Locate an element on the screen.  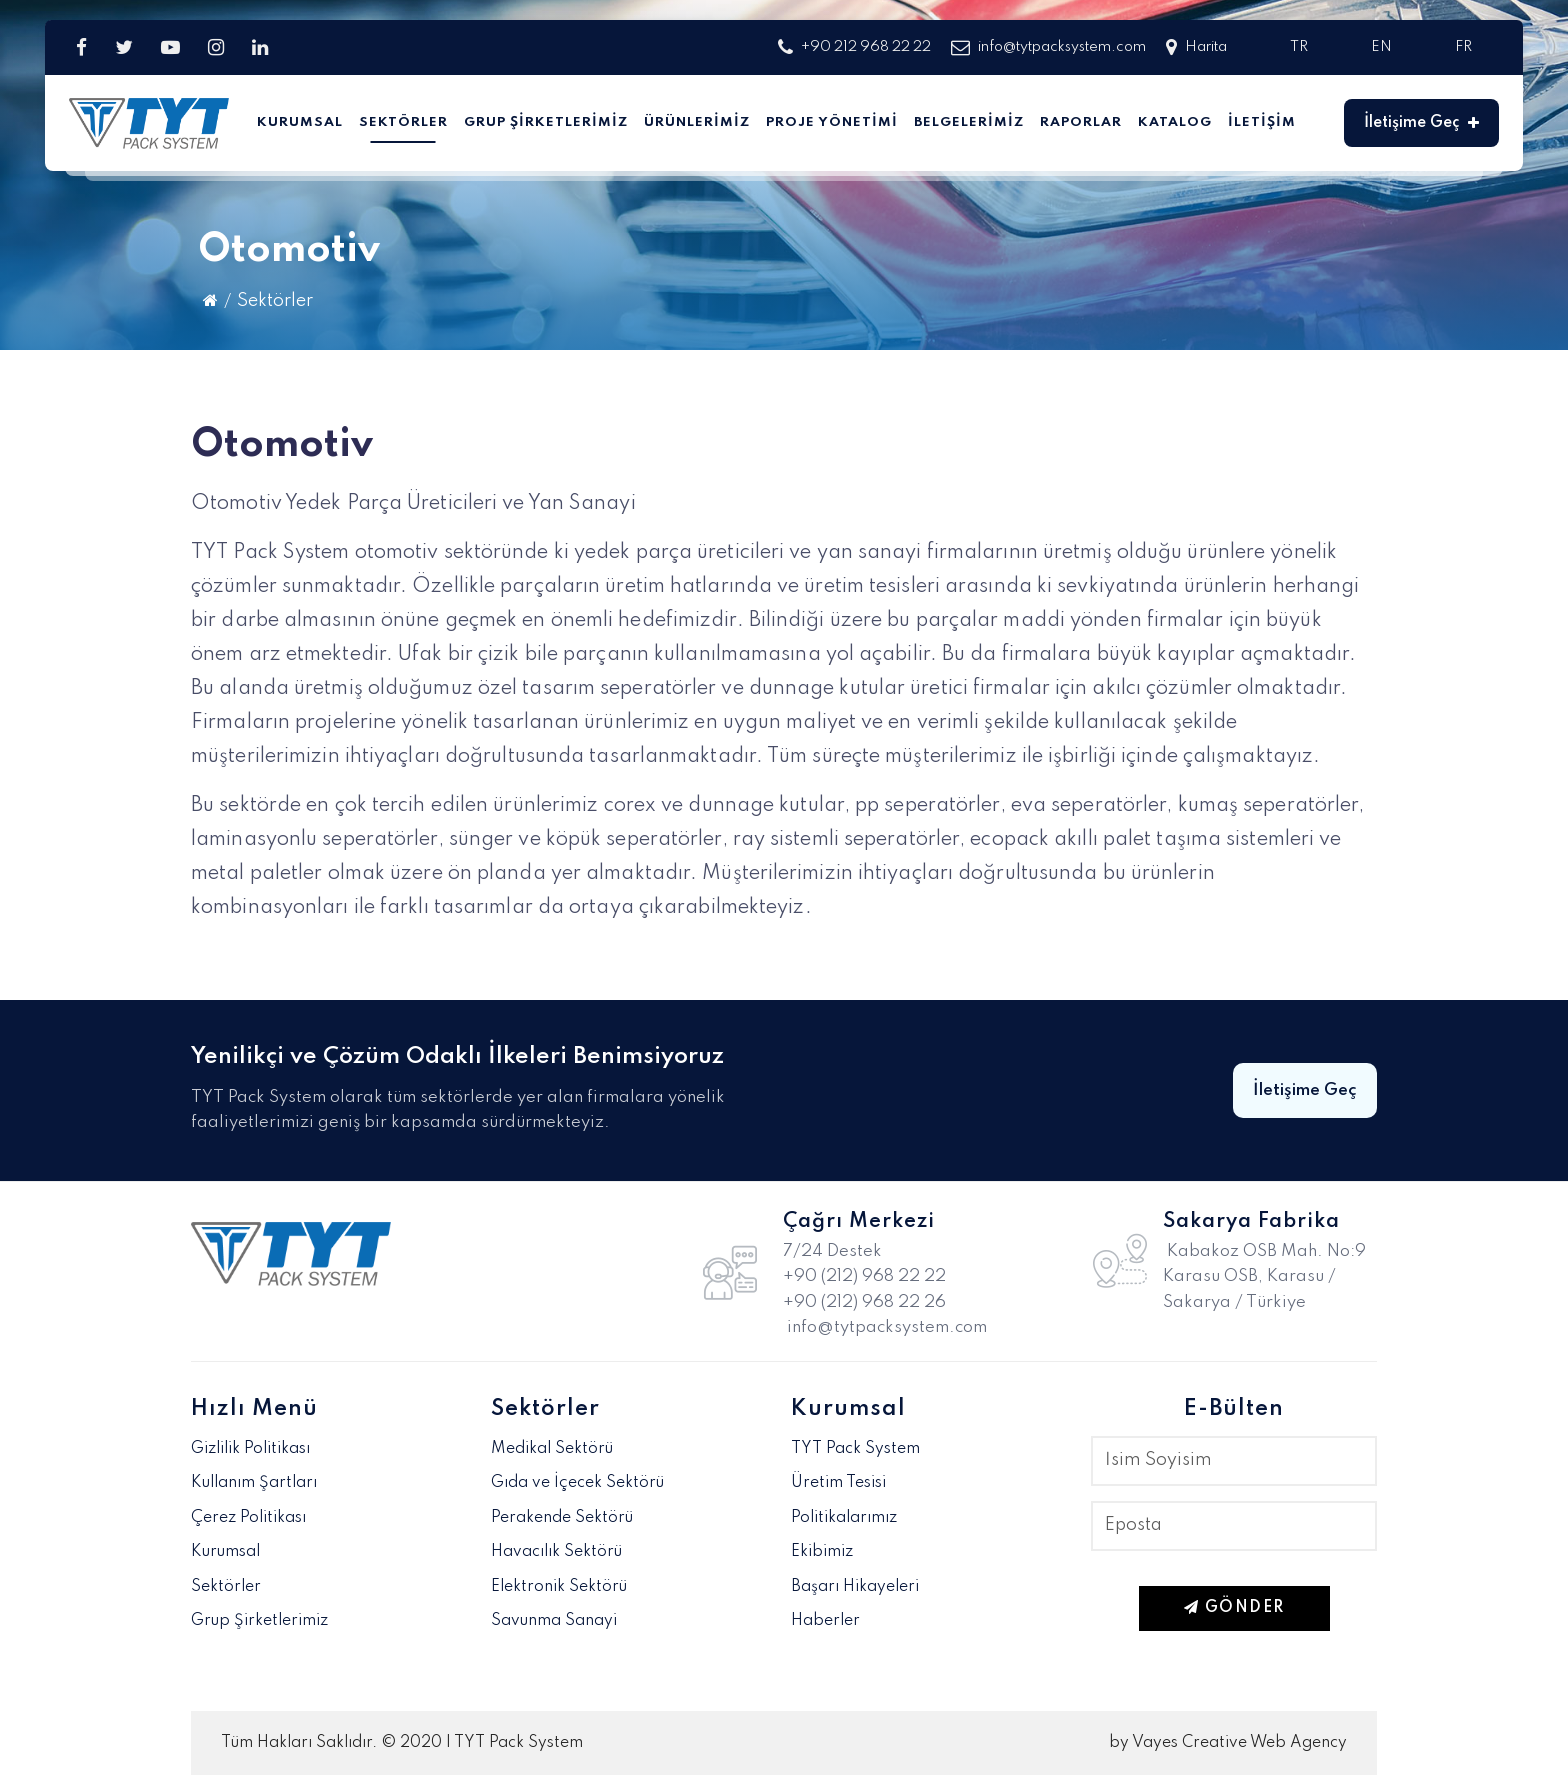
by Vayes Creative Web Agency is located at coordinates (1228, 1743).